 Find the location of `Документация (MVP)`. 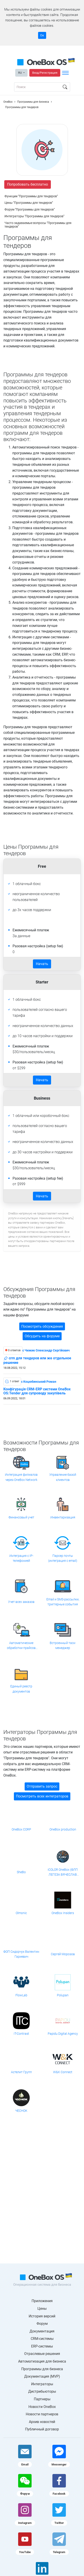

Документация (MVP) is located at coordinates (42, 2376).